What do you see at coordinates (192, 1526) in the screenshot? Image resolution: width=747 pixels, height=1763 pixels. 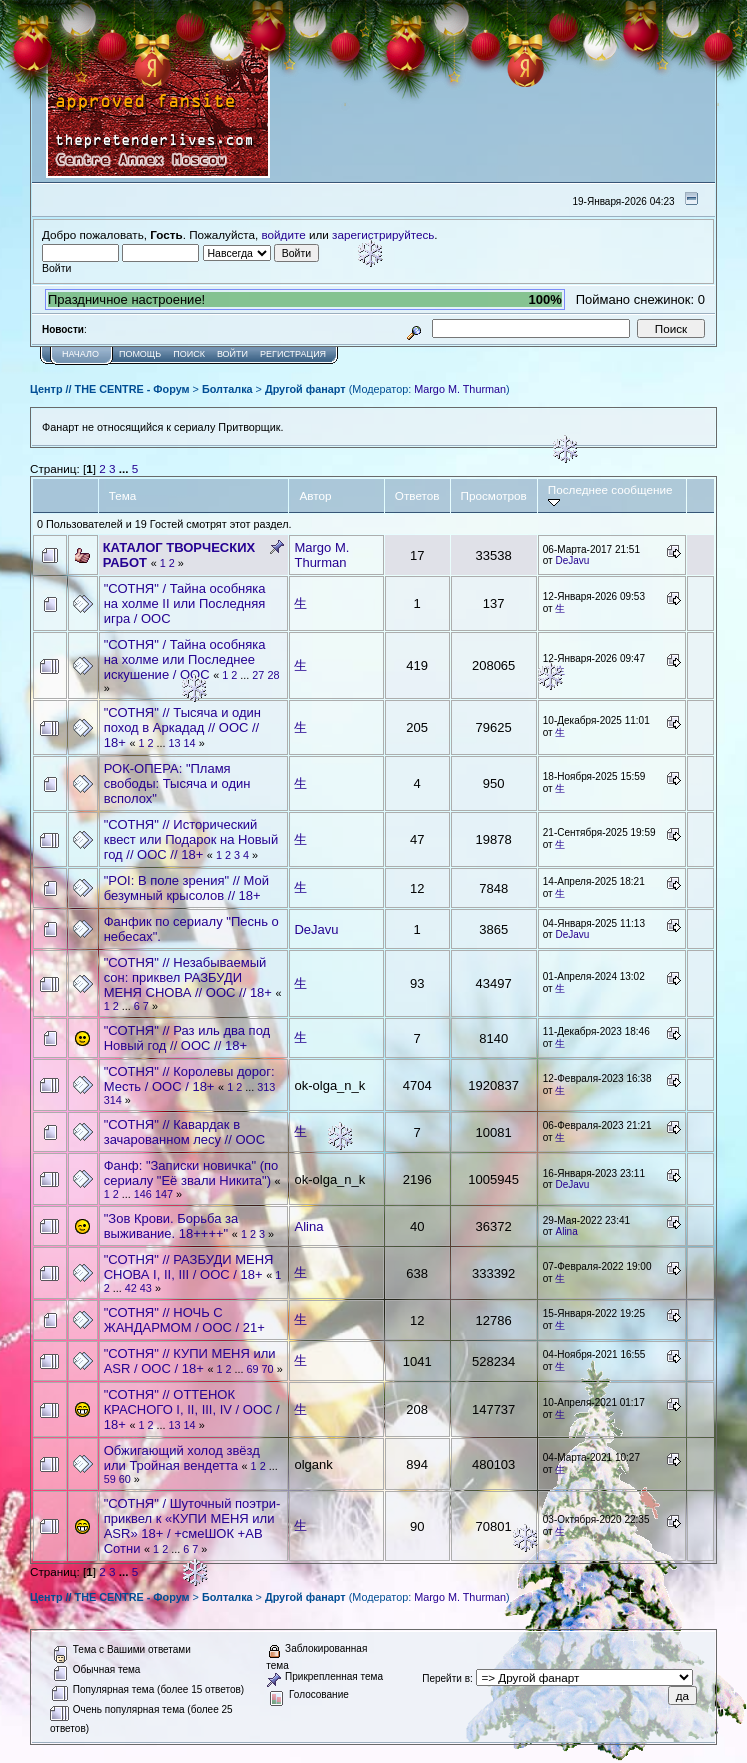 I see `"СОТНЯ" / Шуточный поэтри-приквел к «КУПИ МЕНЯ или ASR» 18+ / +смеШОК +АВ Сотни` at bounding box center [192, 1526].